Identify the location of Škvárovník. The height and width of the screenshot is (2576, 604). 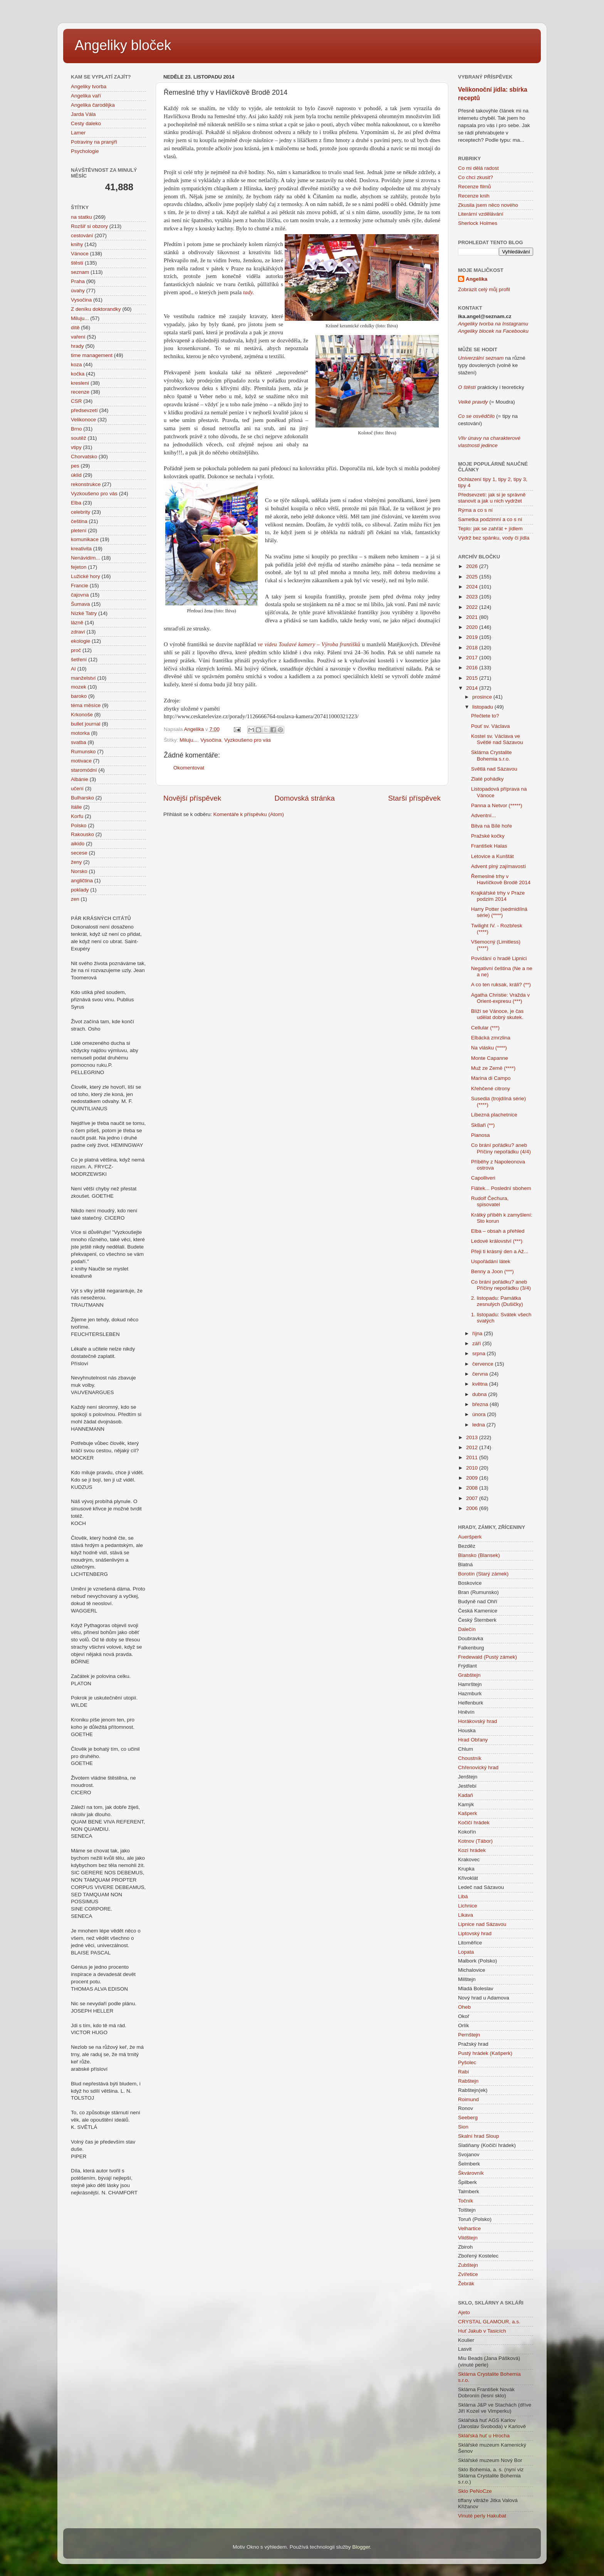
(471, 2173).